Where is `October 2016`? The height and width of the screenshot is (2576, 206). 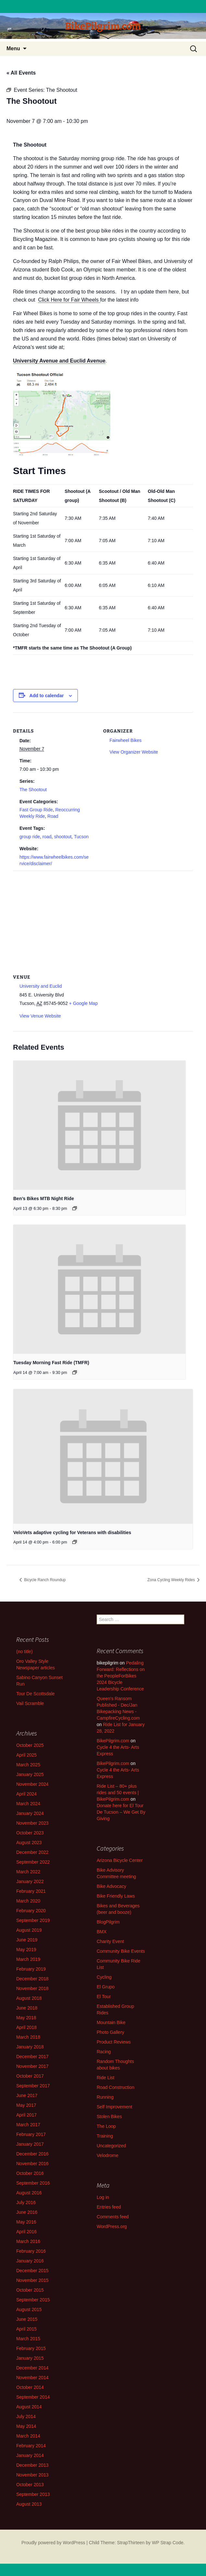
October 2016 is located at coordinates (30, 2173).